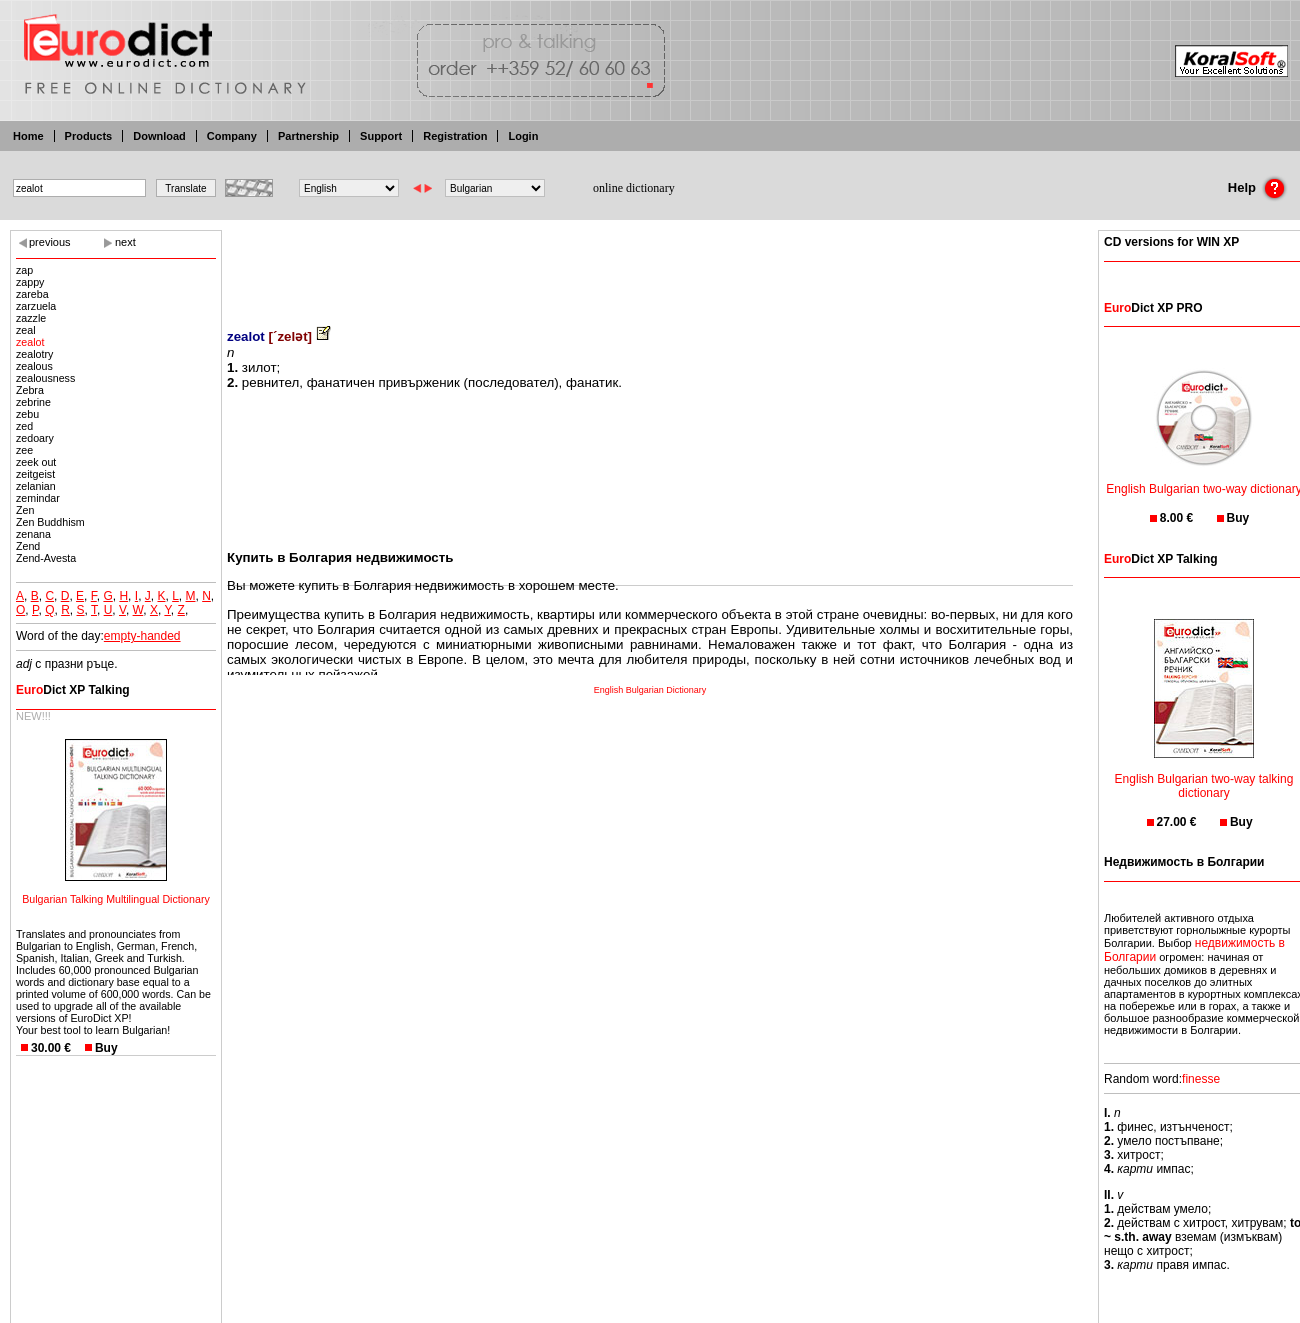 This screenshot has width=1300, height=1323. What do you see at coordinates (27, 414) in the screenshot?
I see `zebu` at bounding box center [27, 414].